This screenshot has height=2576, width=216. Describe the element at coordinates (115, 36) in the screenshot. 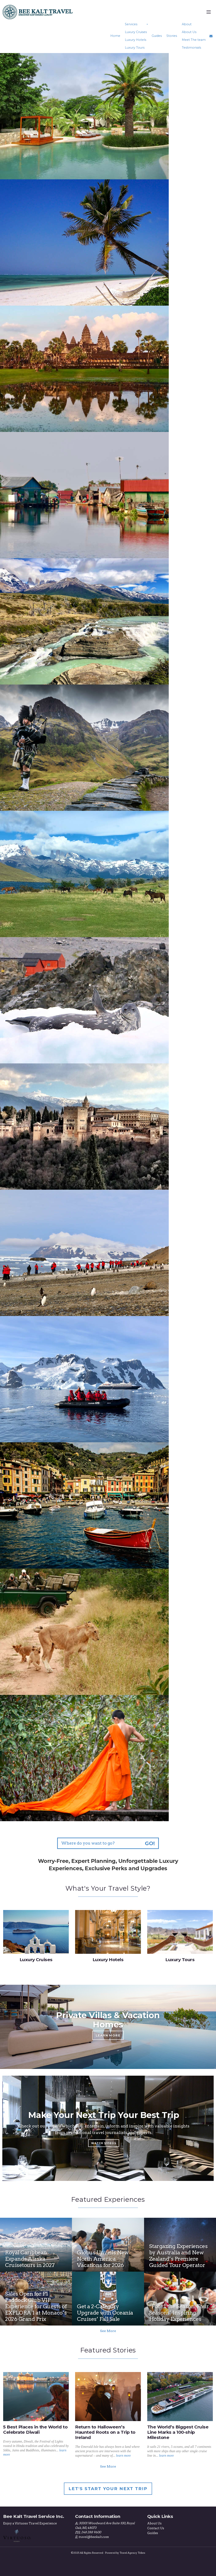

I see `Home` at that location.